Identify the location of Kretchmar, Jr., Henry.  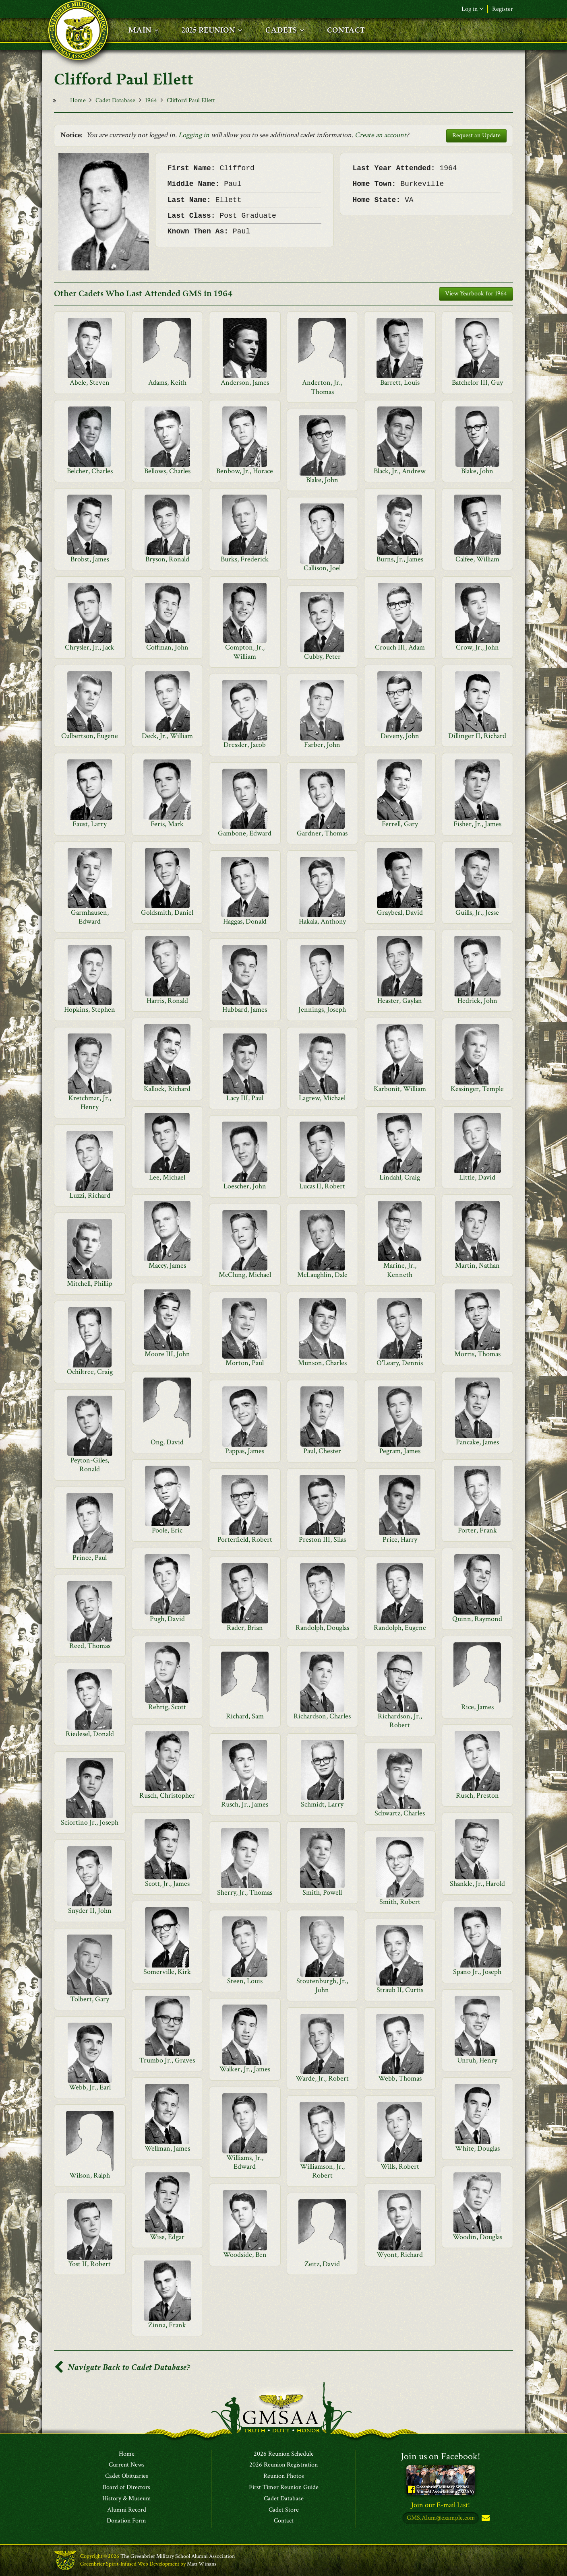
(89, 1102).